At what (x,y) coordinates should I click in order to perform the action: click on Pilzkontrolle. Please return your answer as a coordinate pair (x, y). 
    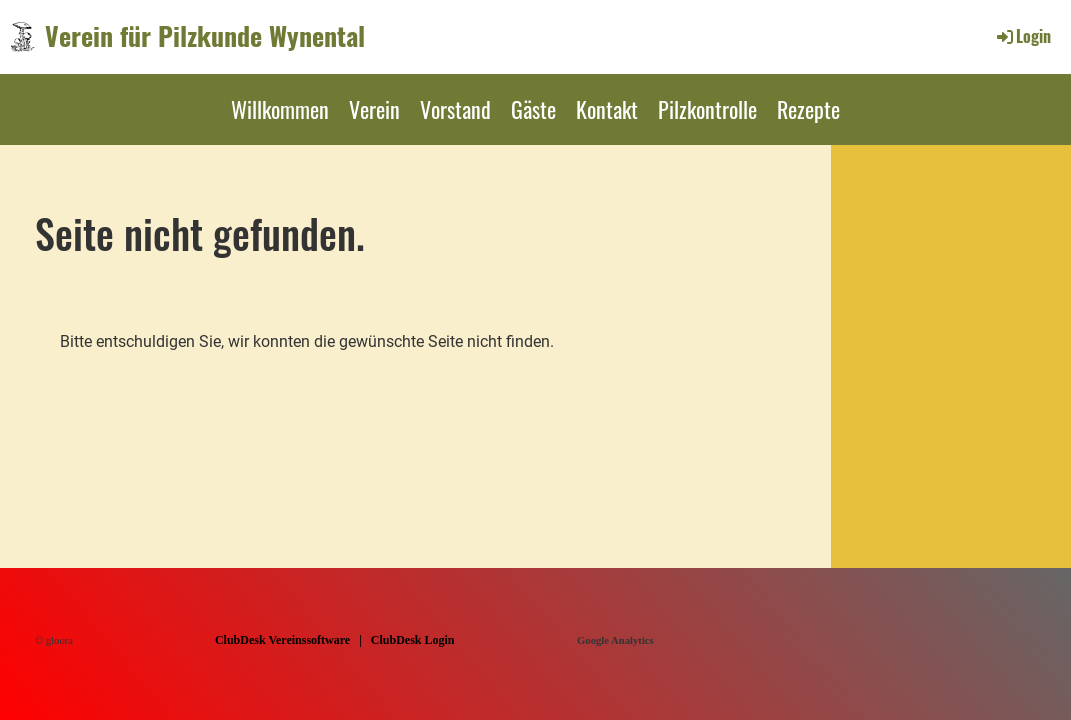
    Looking at the image, I should click on (707, 109).